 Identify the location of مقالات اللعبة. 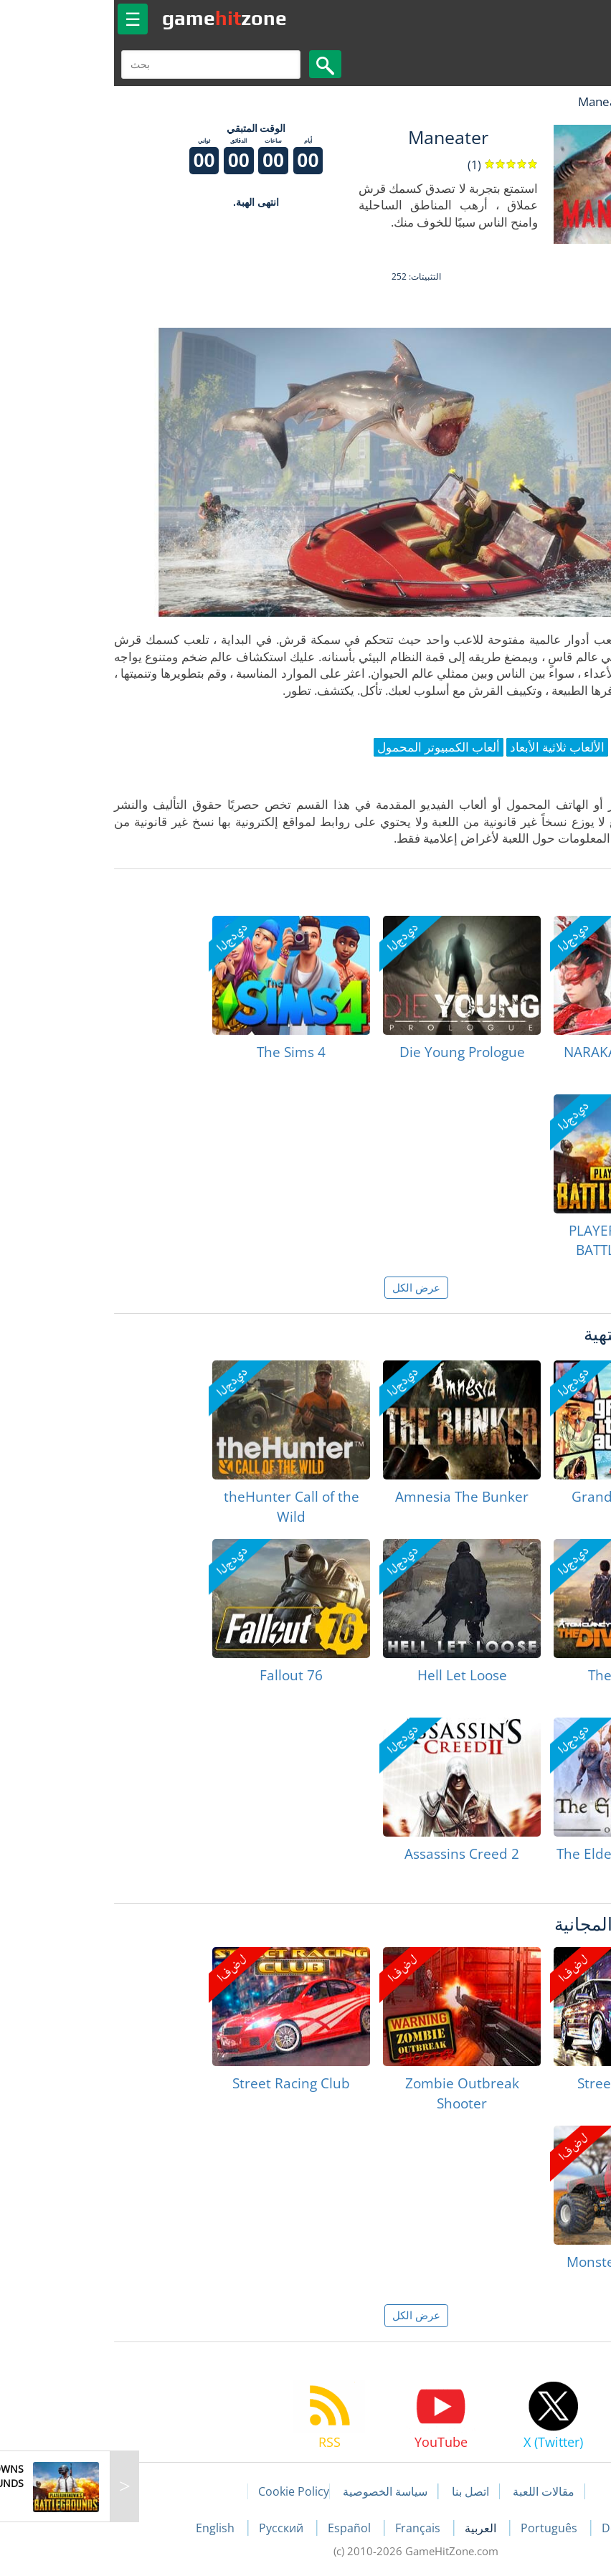
(433, 2491).